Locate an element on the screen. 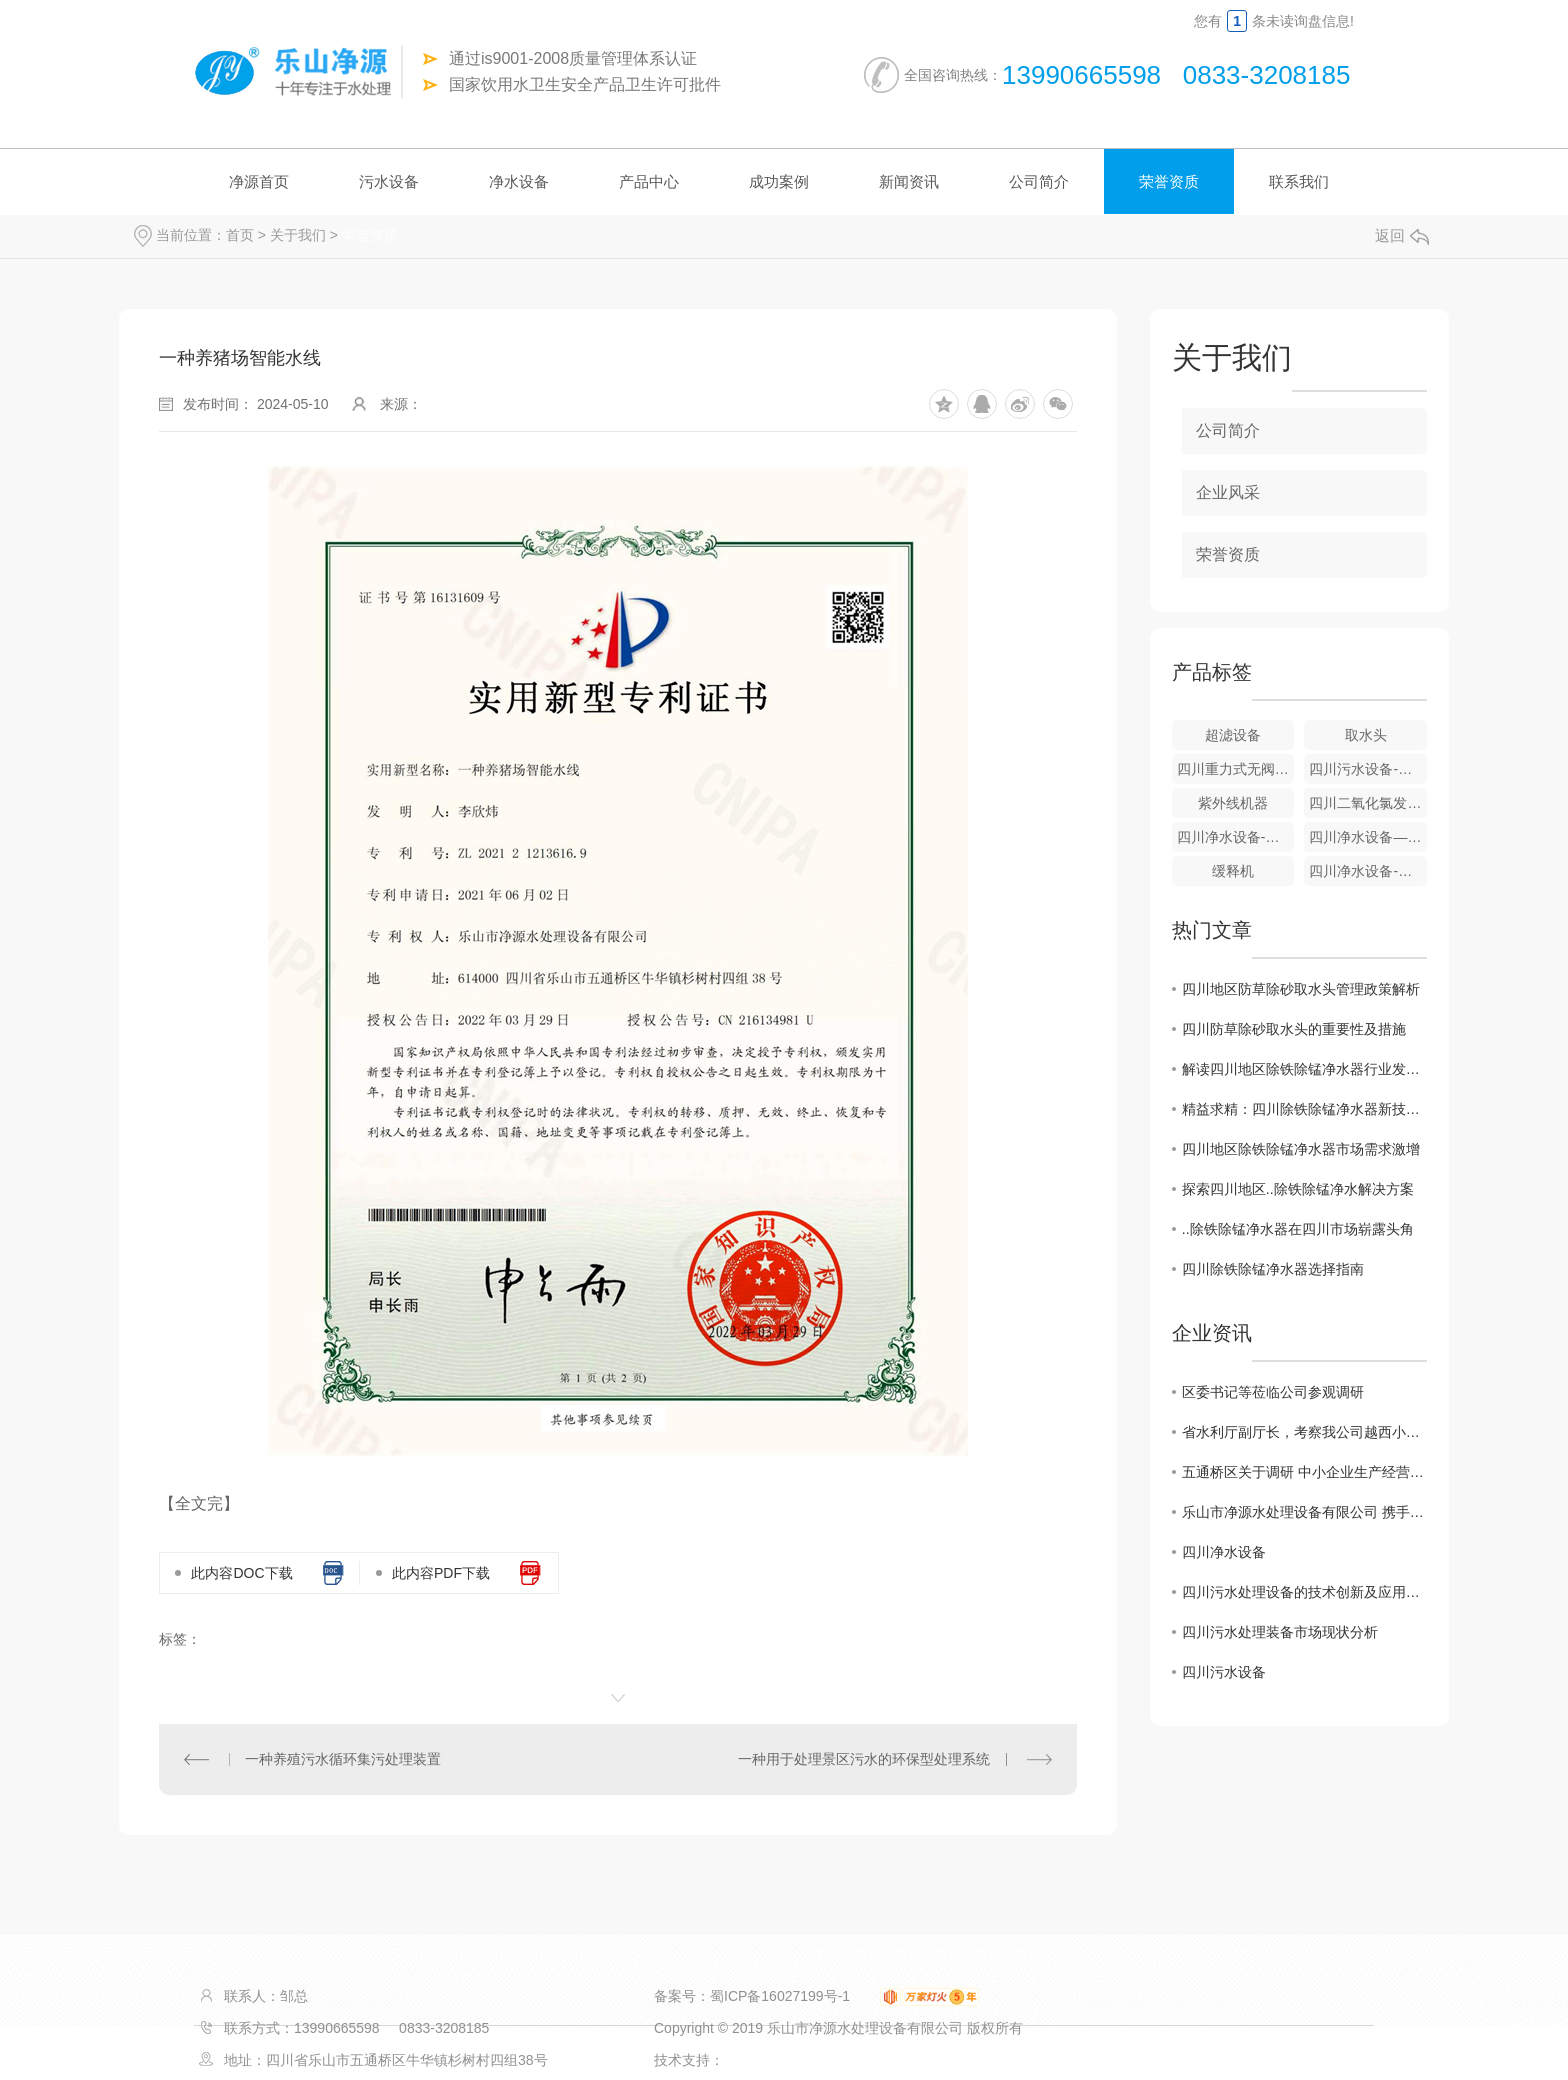 Image resolution: width=1568 pixels, height=2080 pixels. 公司简介 is located at coordinates (1039, 181).